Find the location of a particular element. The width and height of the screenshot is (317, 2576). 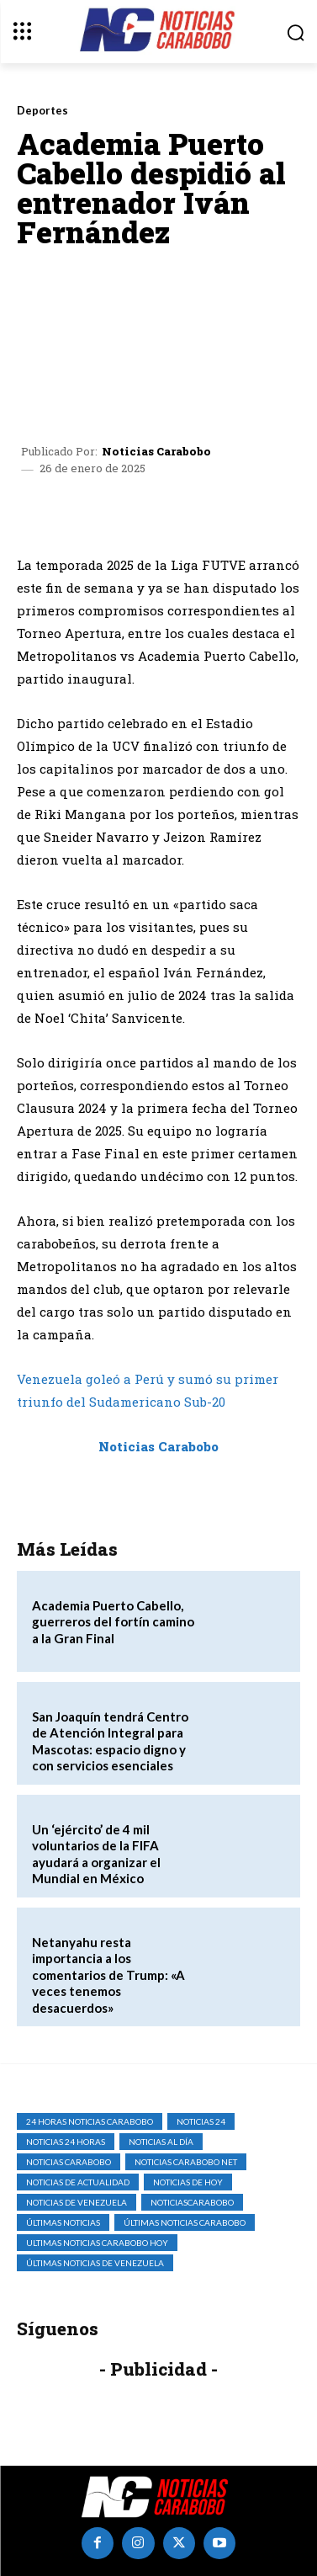

Noticias Carabobo is located at coordinates (156, 451).